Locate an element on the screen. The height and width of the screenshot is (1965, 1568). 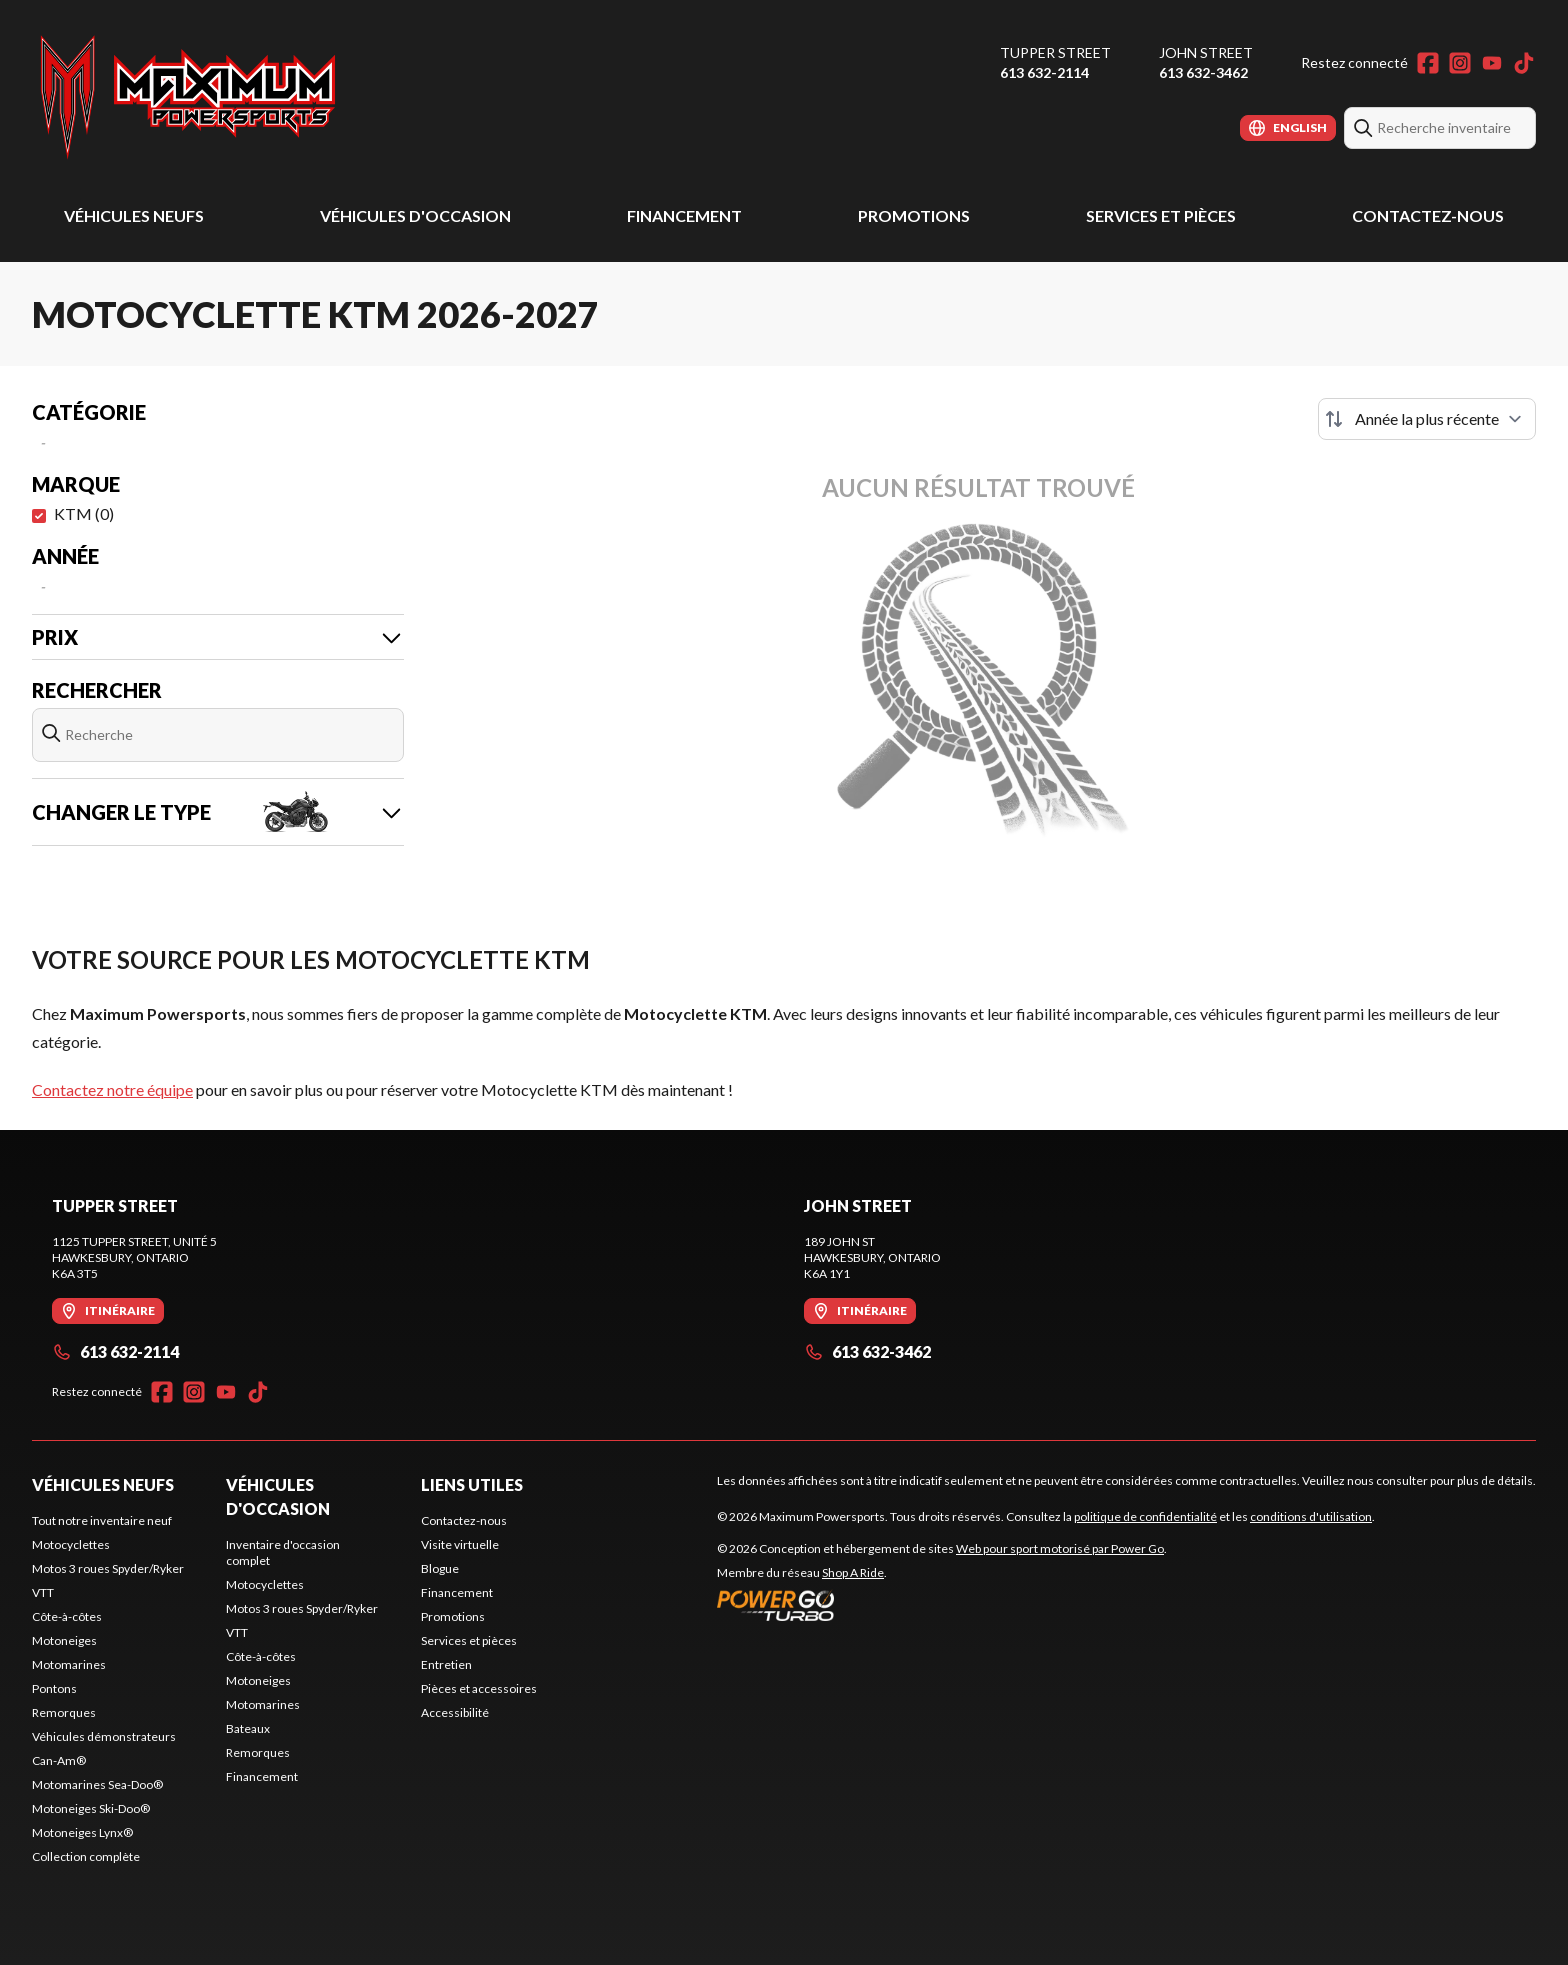
[Facebook] is located at coordinates (1428, 63).